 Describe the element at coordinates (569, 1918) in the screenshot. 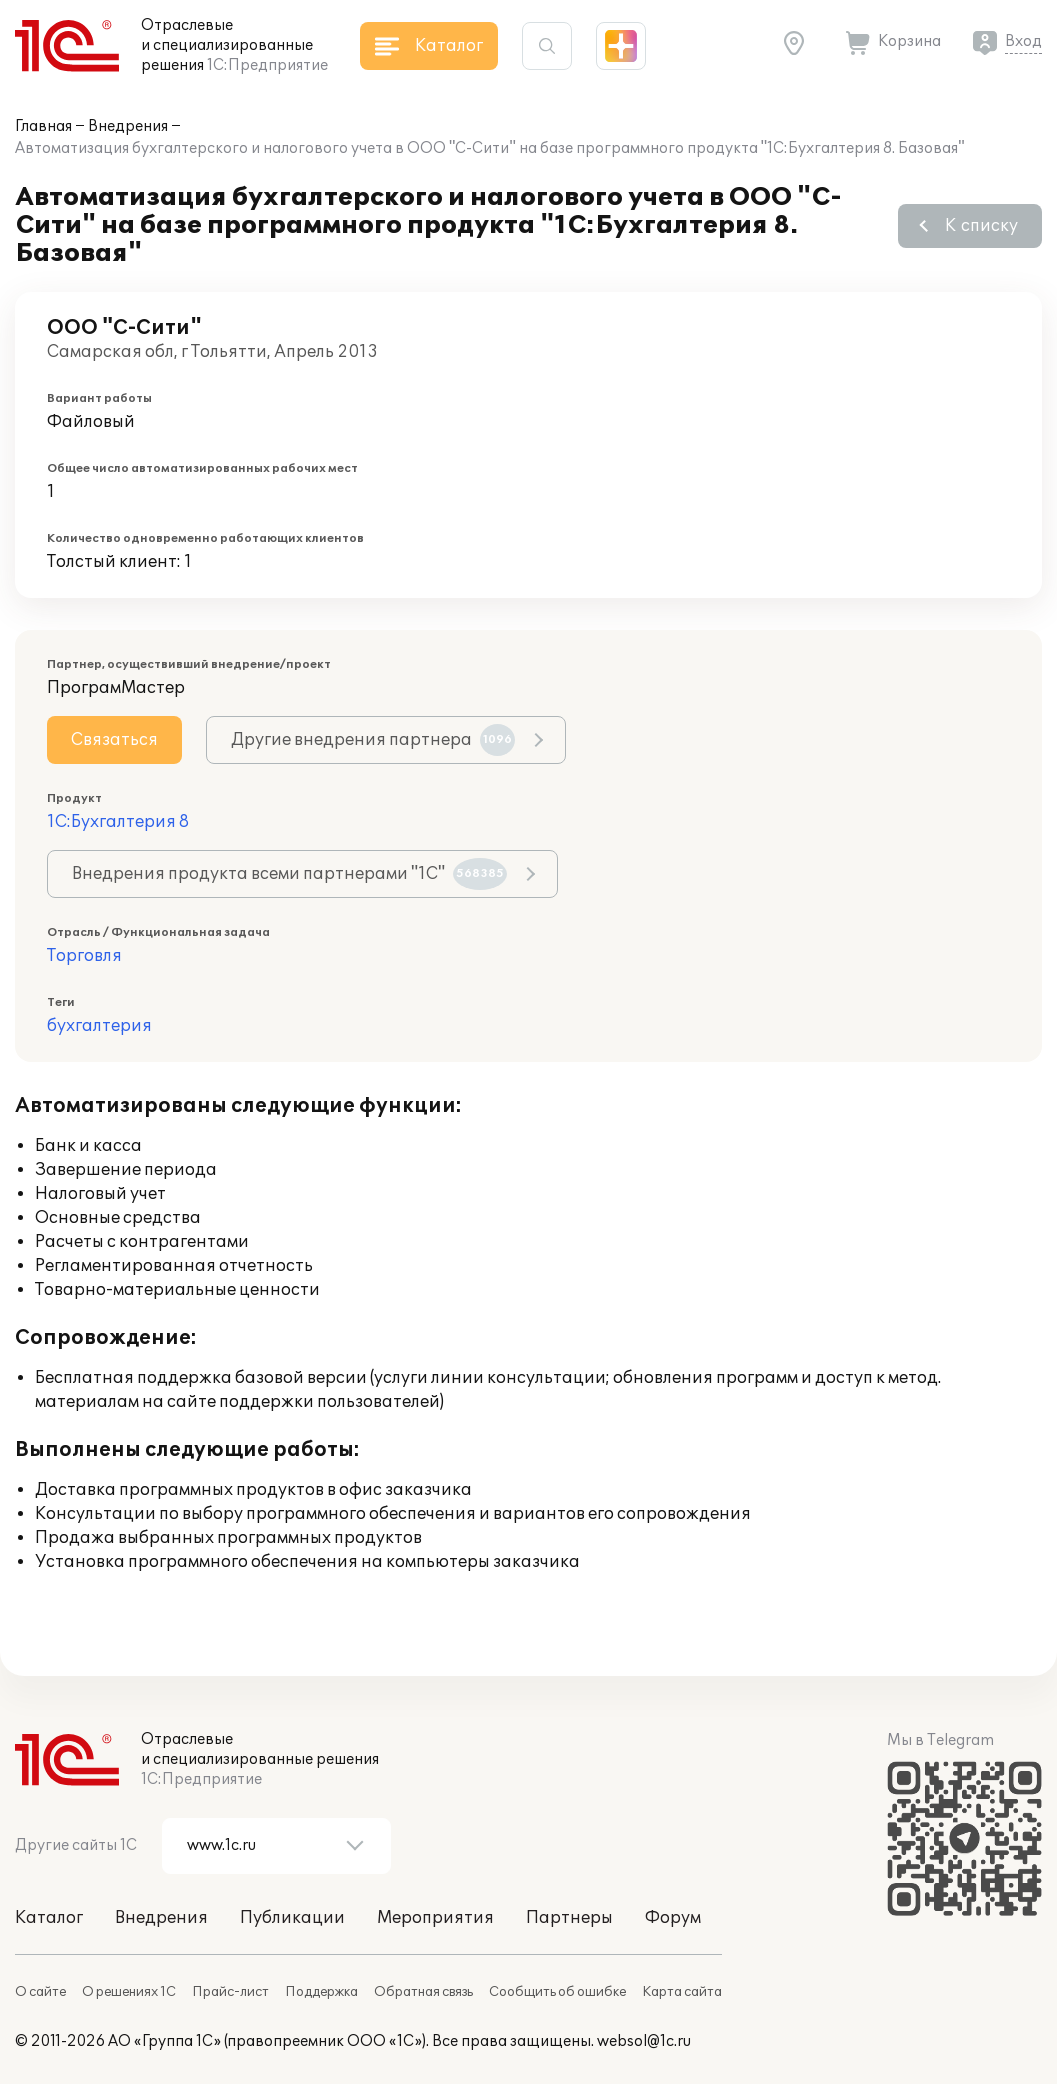

I see `Партнеры` at that location.